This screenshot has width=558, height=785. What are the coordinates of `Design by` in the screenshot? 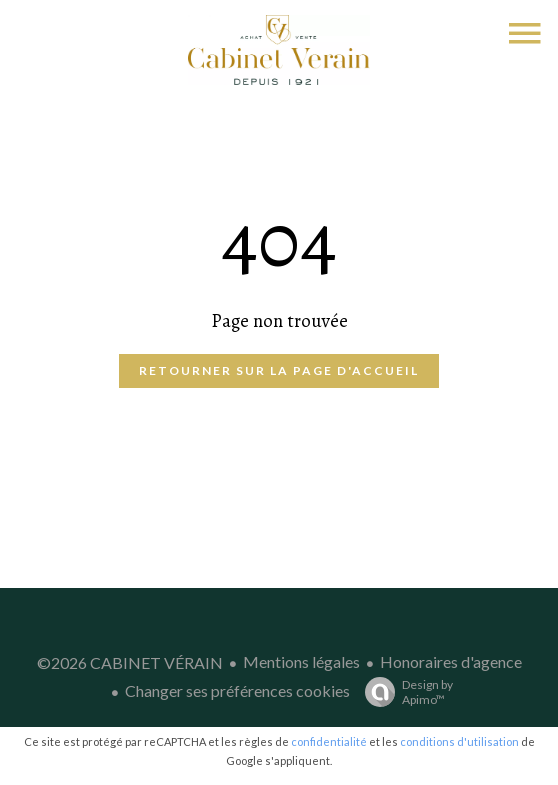 It's located at (404, 692).